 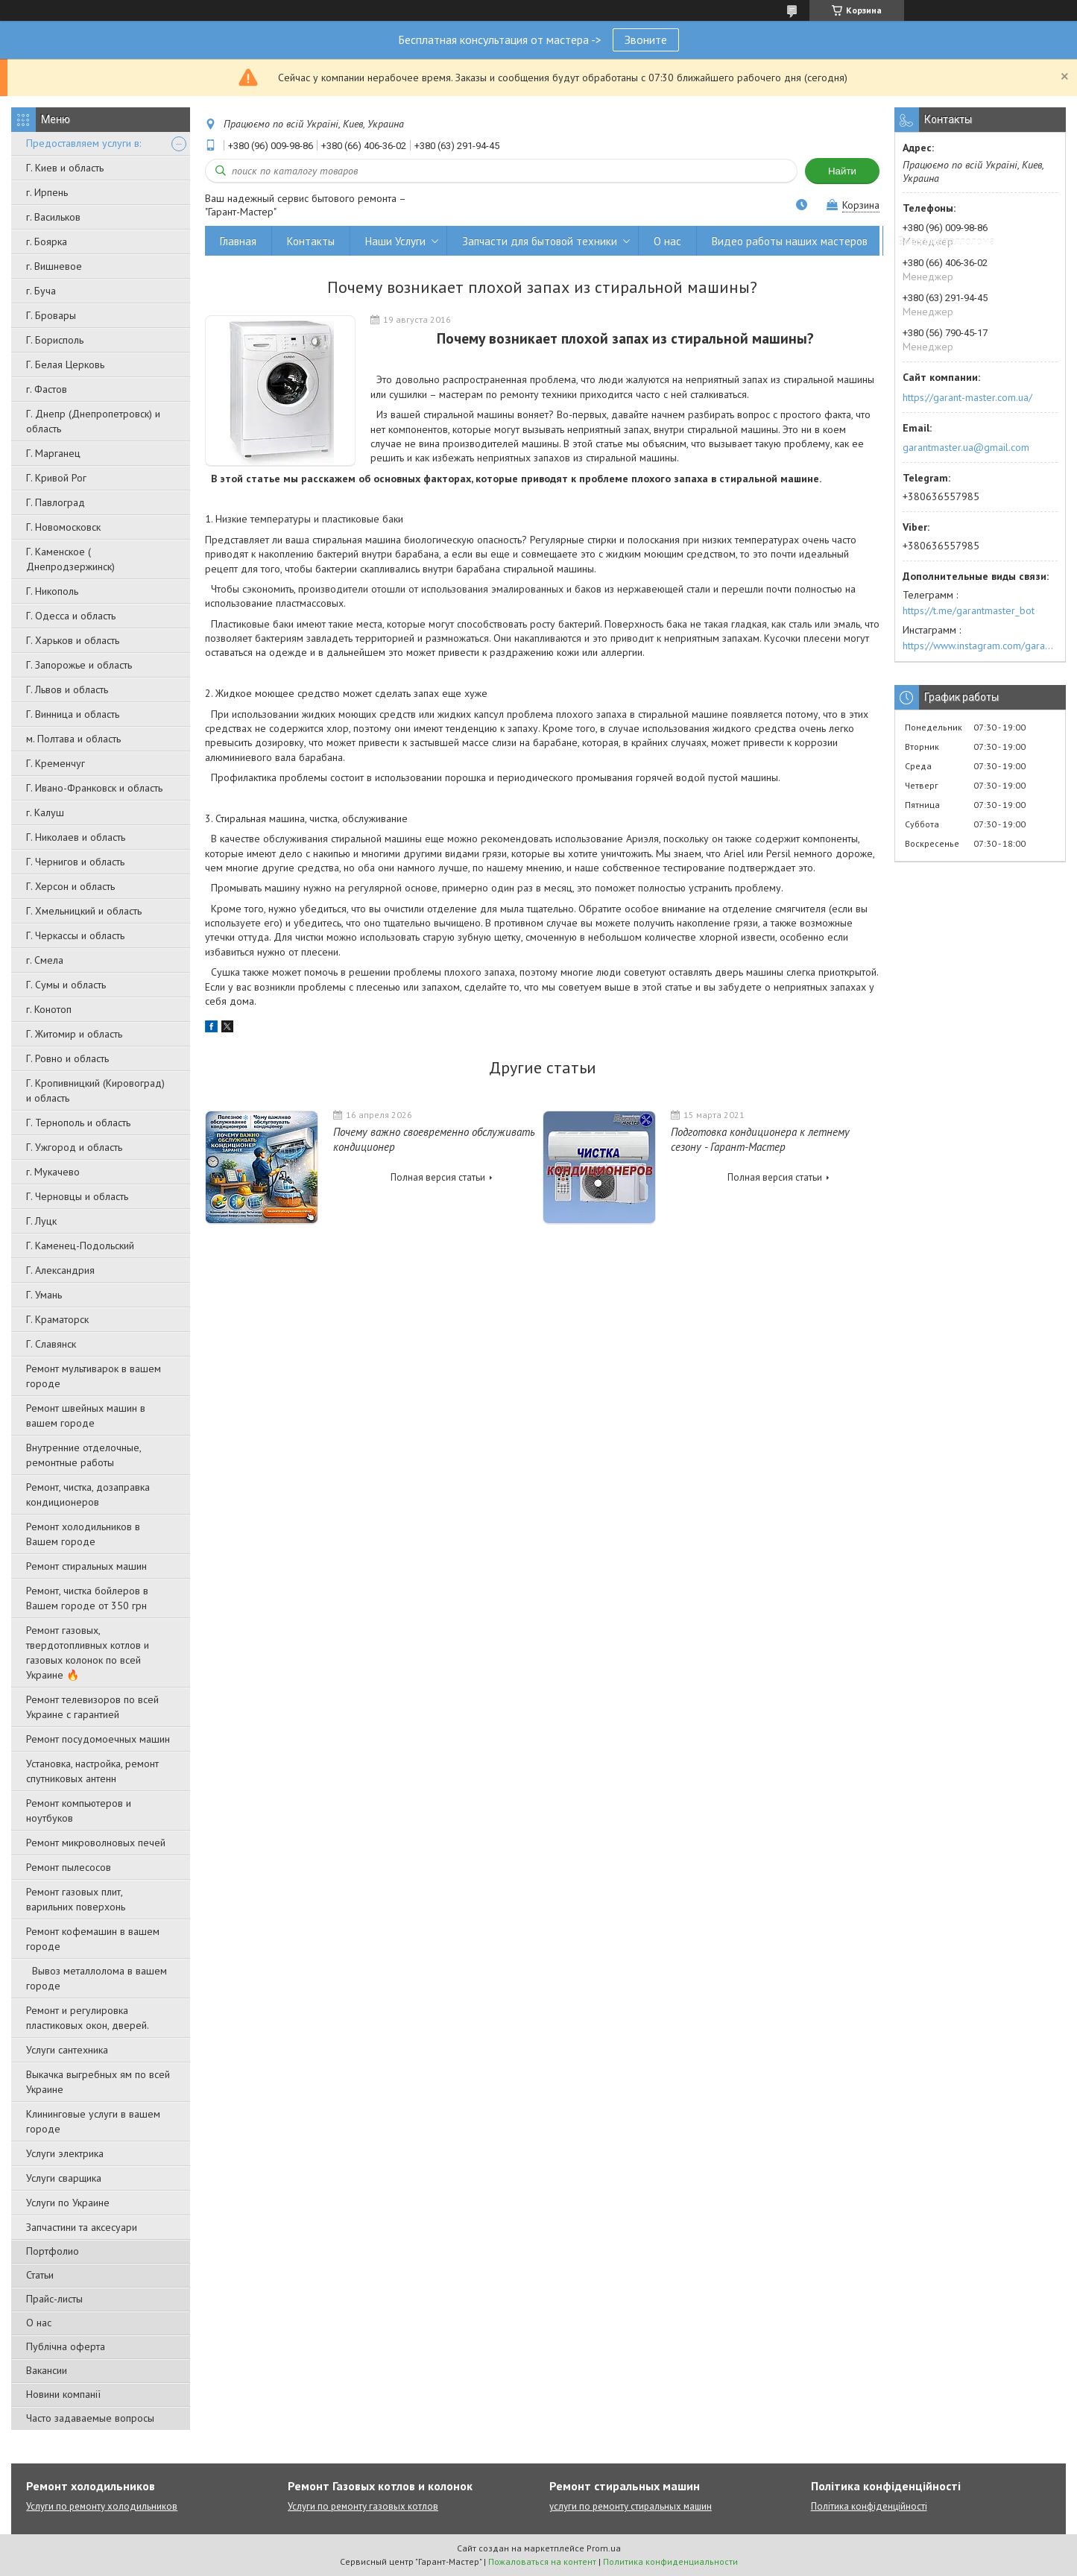 I want to click on Г. Луцк, so click(x=41, y=1221).